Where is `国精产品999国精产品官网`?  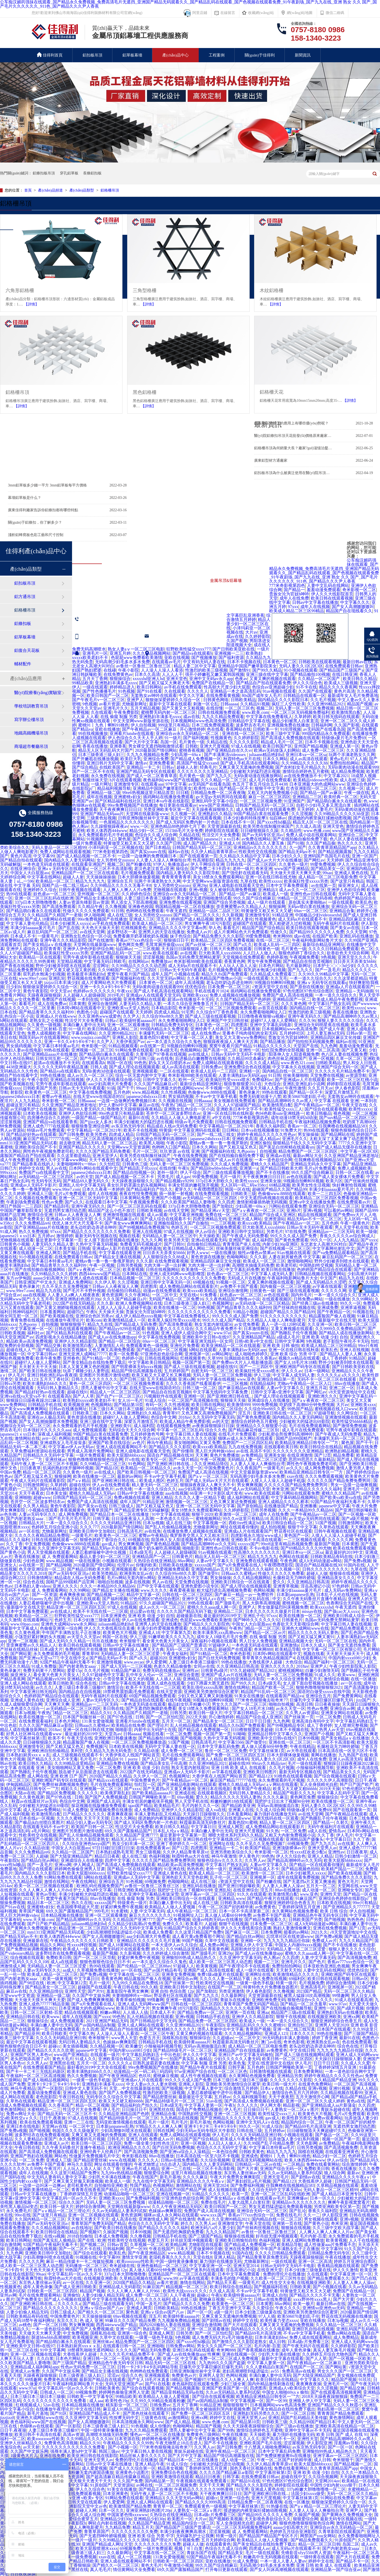
国精产品999国精产品官网 is located at coordinates (71, 1582).